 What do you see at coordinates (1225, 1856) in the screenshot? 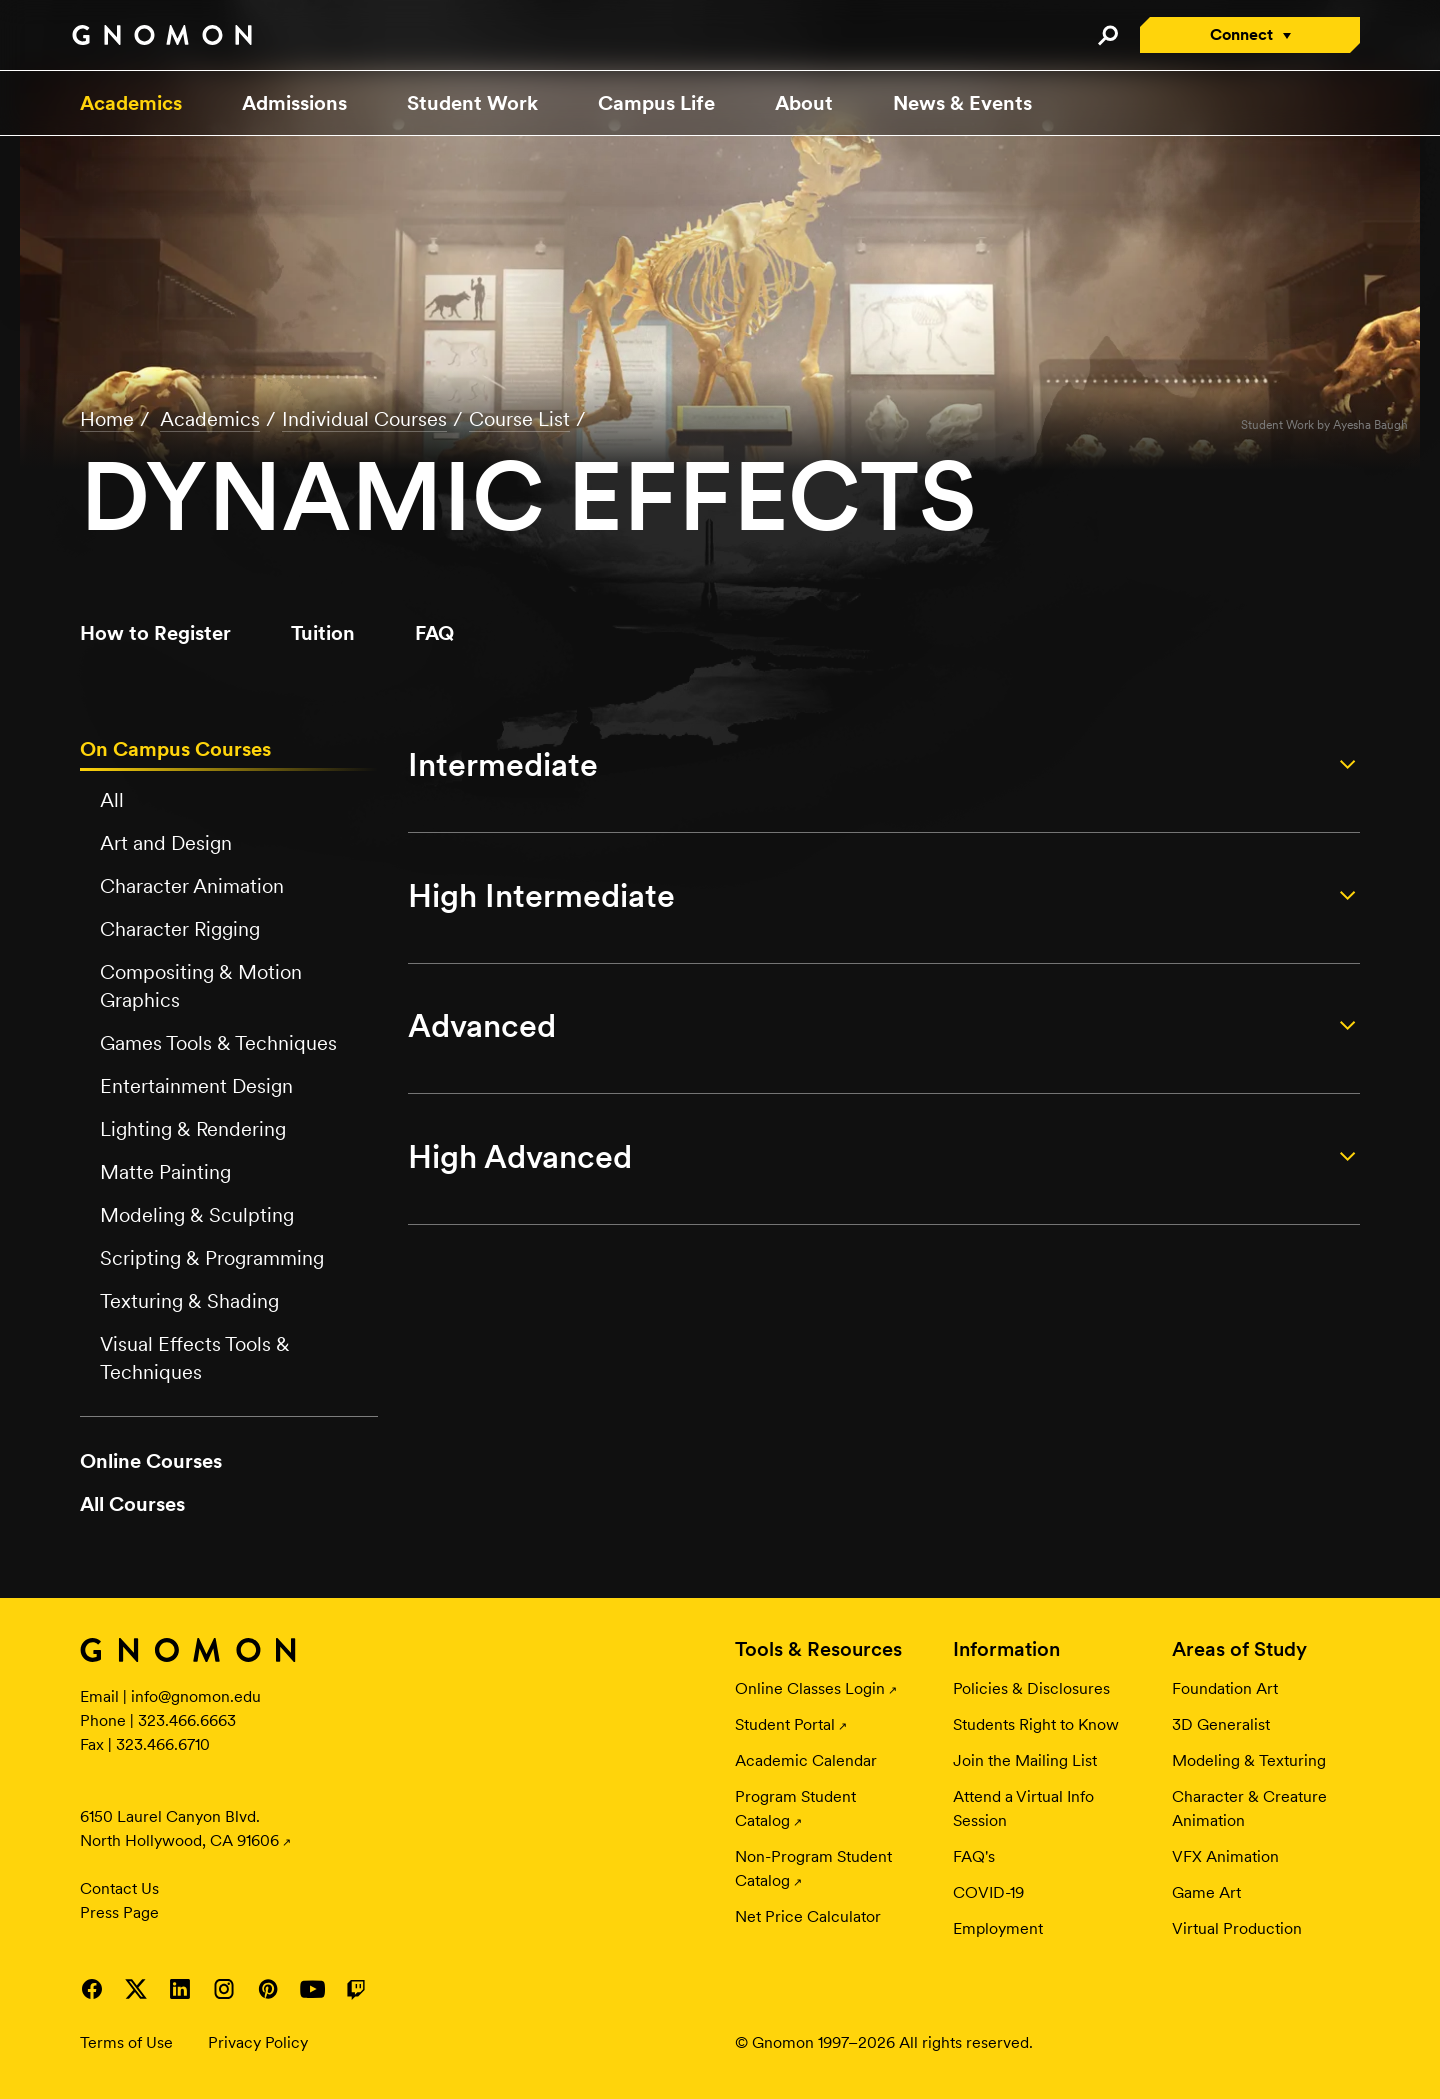
I see `VFX Animation` at bounding box center [1225, 1856].